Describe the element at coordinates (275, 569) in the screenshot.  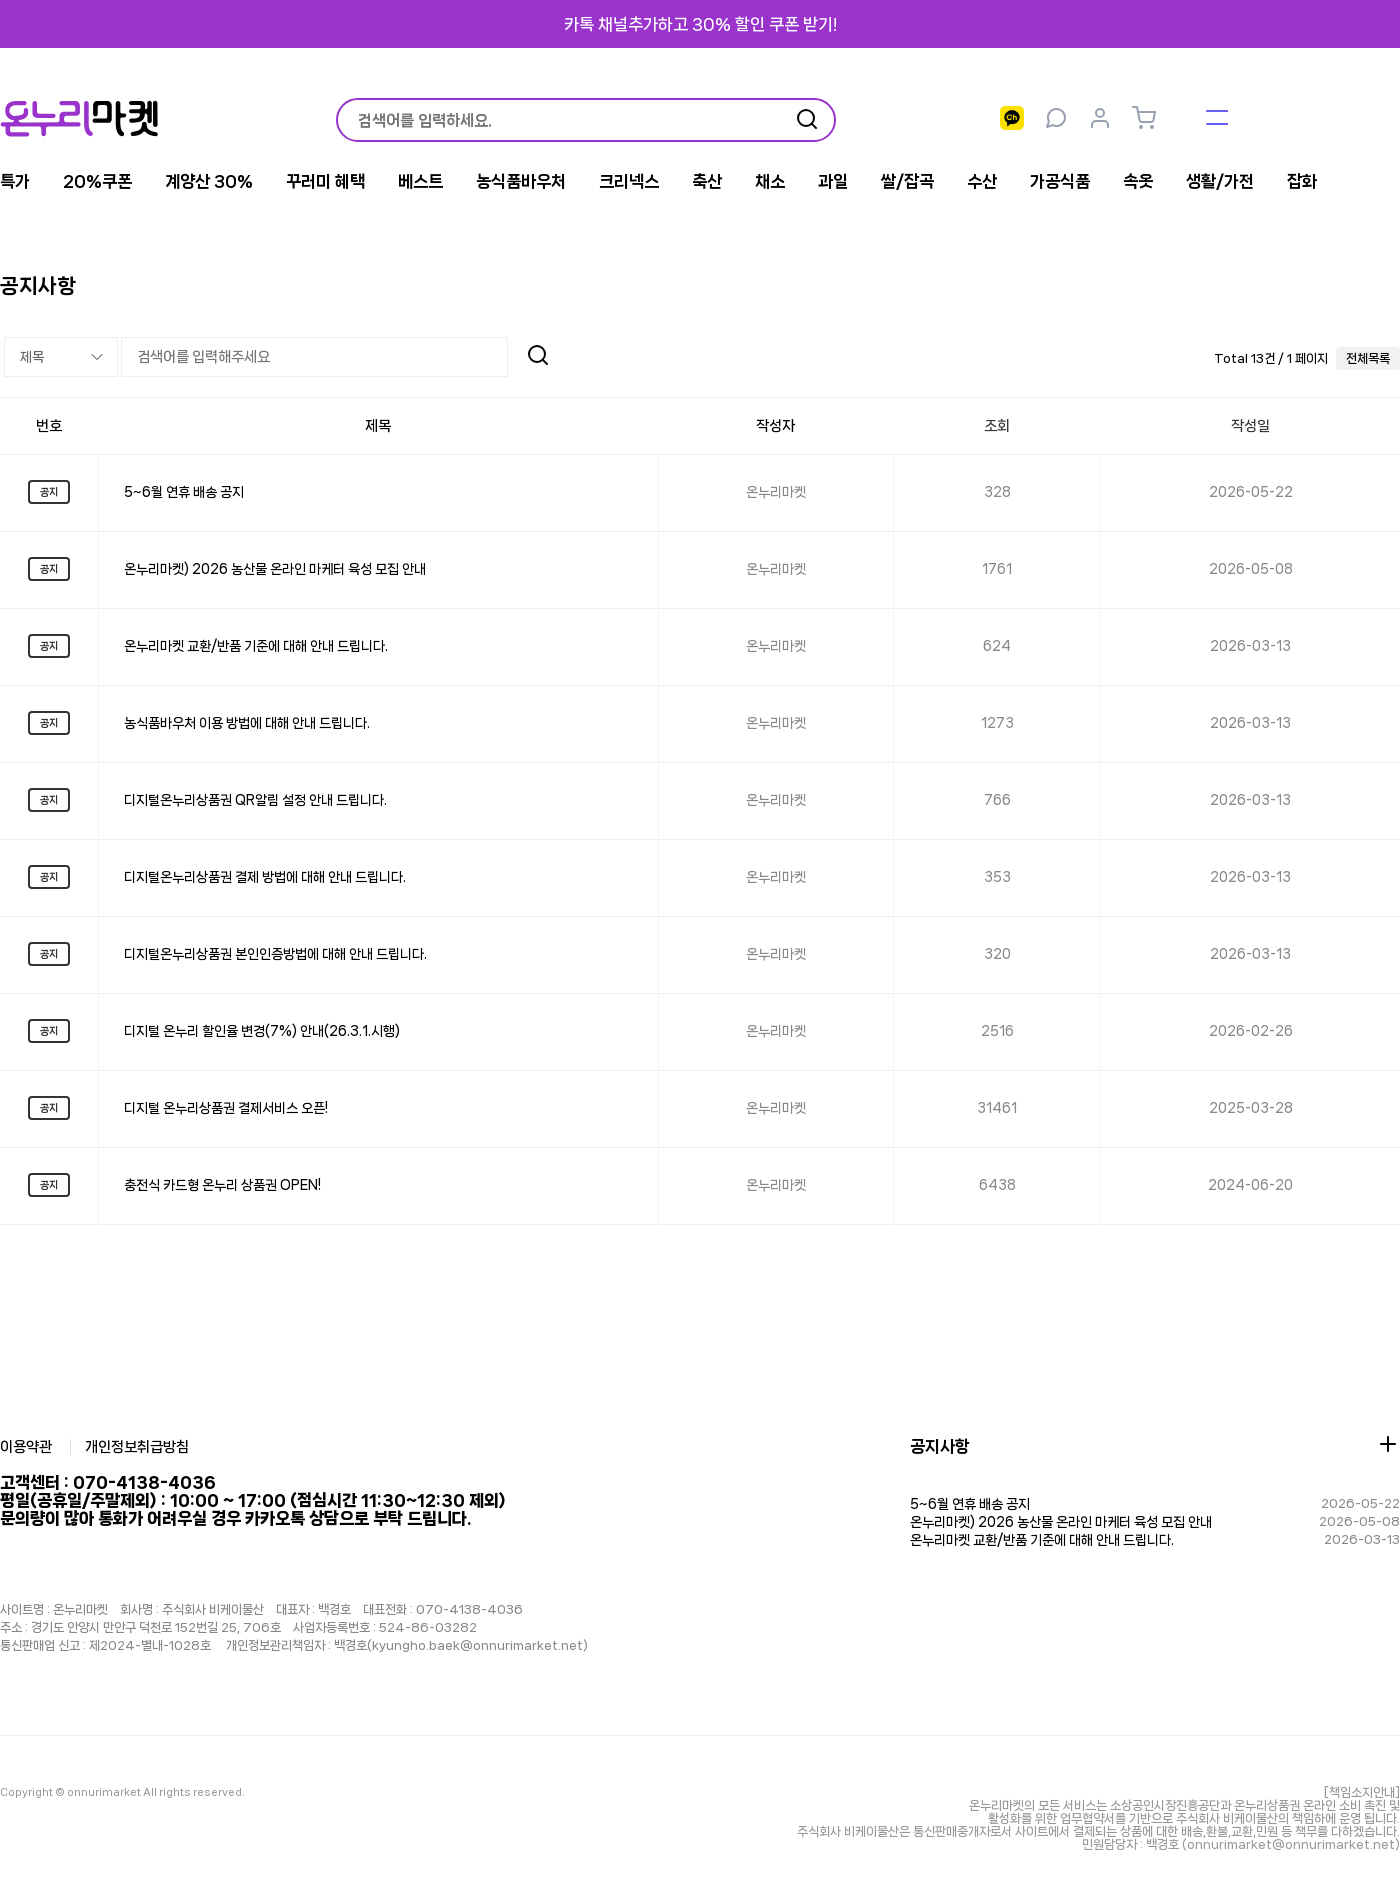
I see `온누리마켓) 2026 농산물 온라인 마케터 육성 모집 안내` at that location.